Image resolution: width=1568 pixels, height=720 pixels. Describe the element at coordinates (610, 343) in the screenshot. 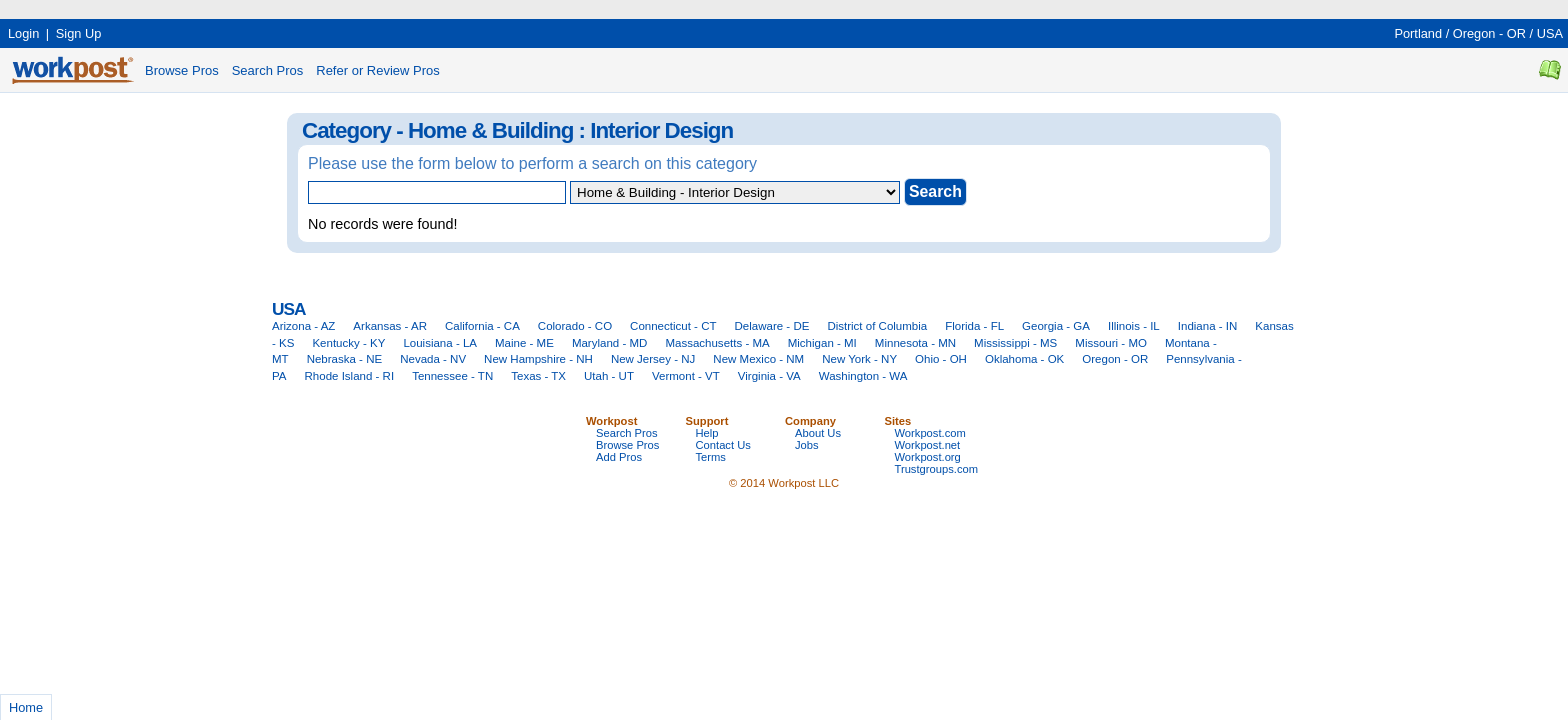

I see `Maryland - MD` at that location.